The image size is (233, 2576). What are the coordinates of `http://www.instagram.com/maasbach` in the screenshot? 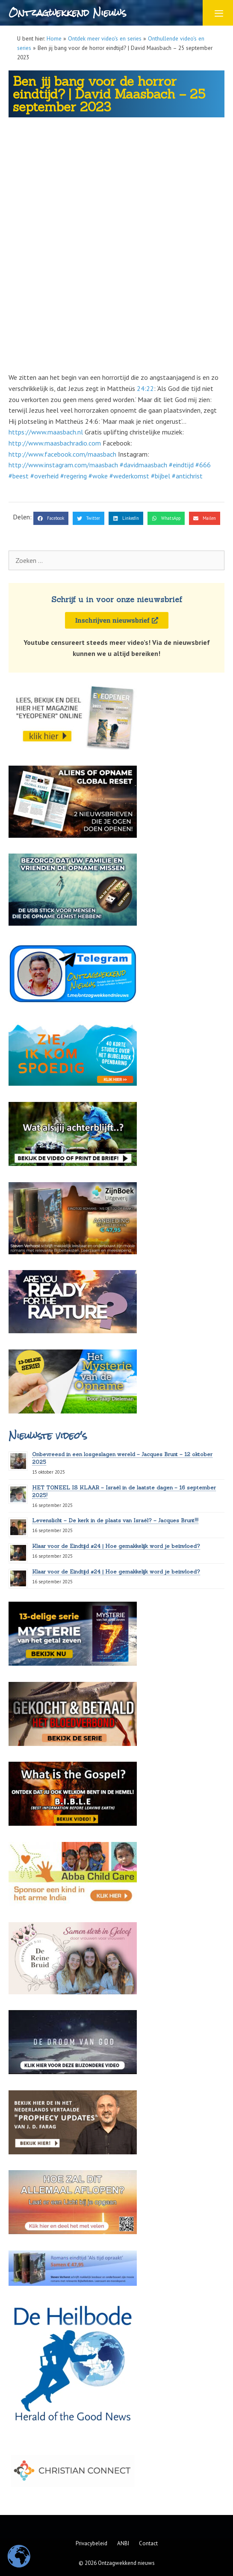 It's located at (63, 464).